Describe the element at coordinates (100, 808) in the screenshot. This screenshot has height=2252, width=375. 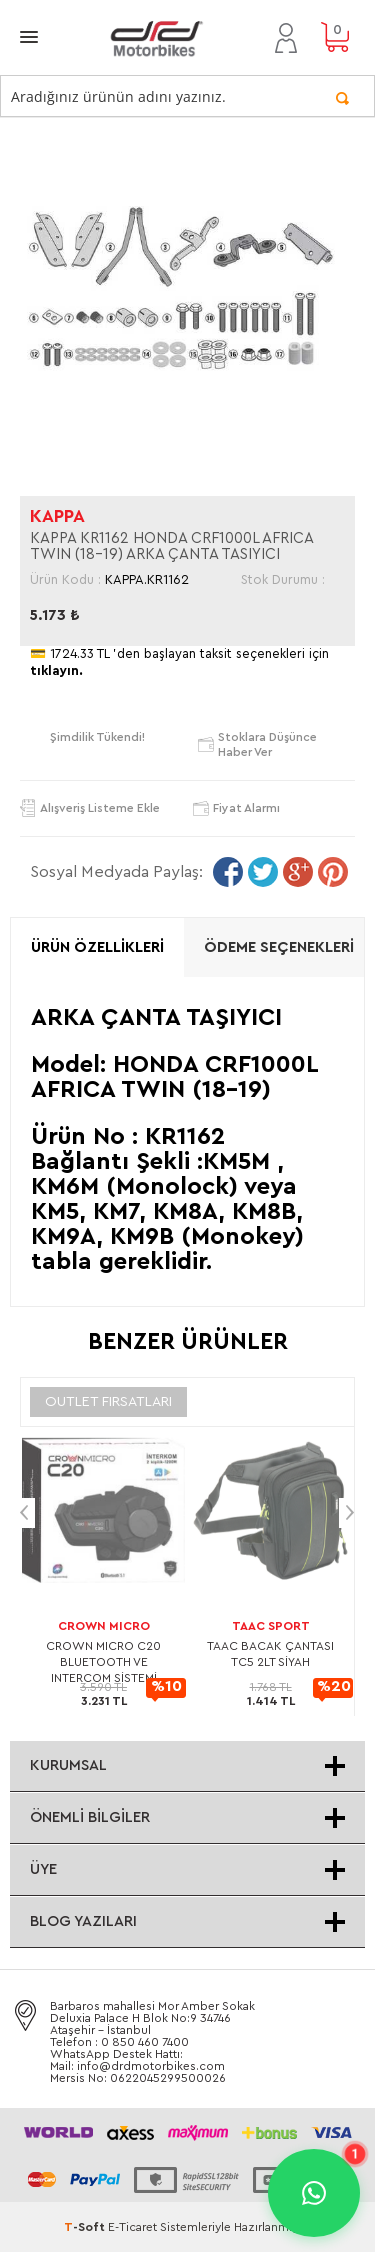
I see `Alışveriş Listeme Ekle` at that location.